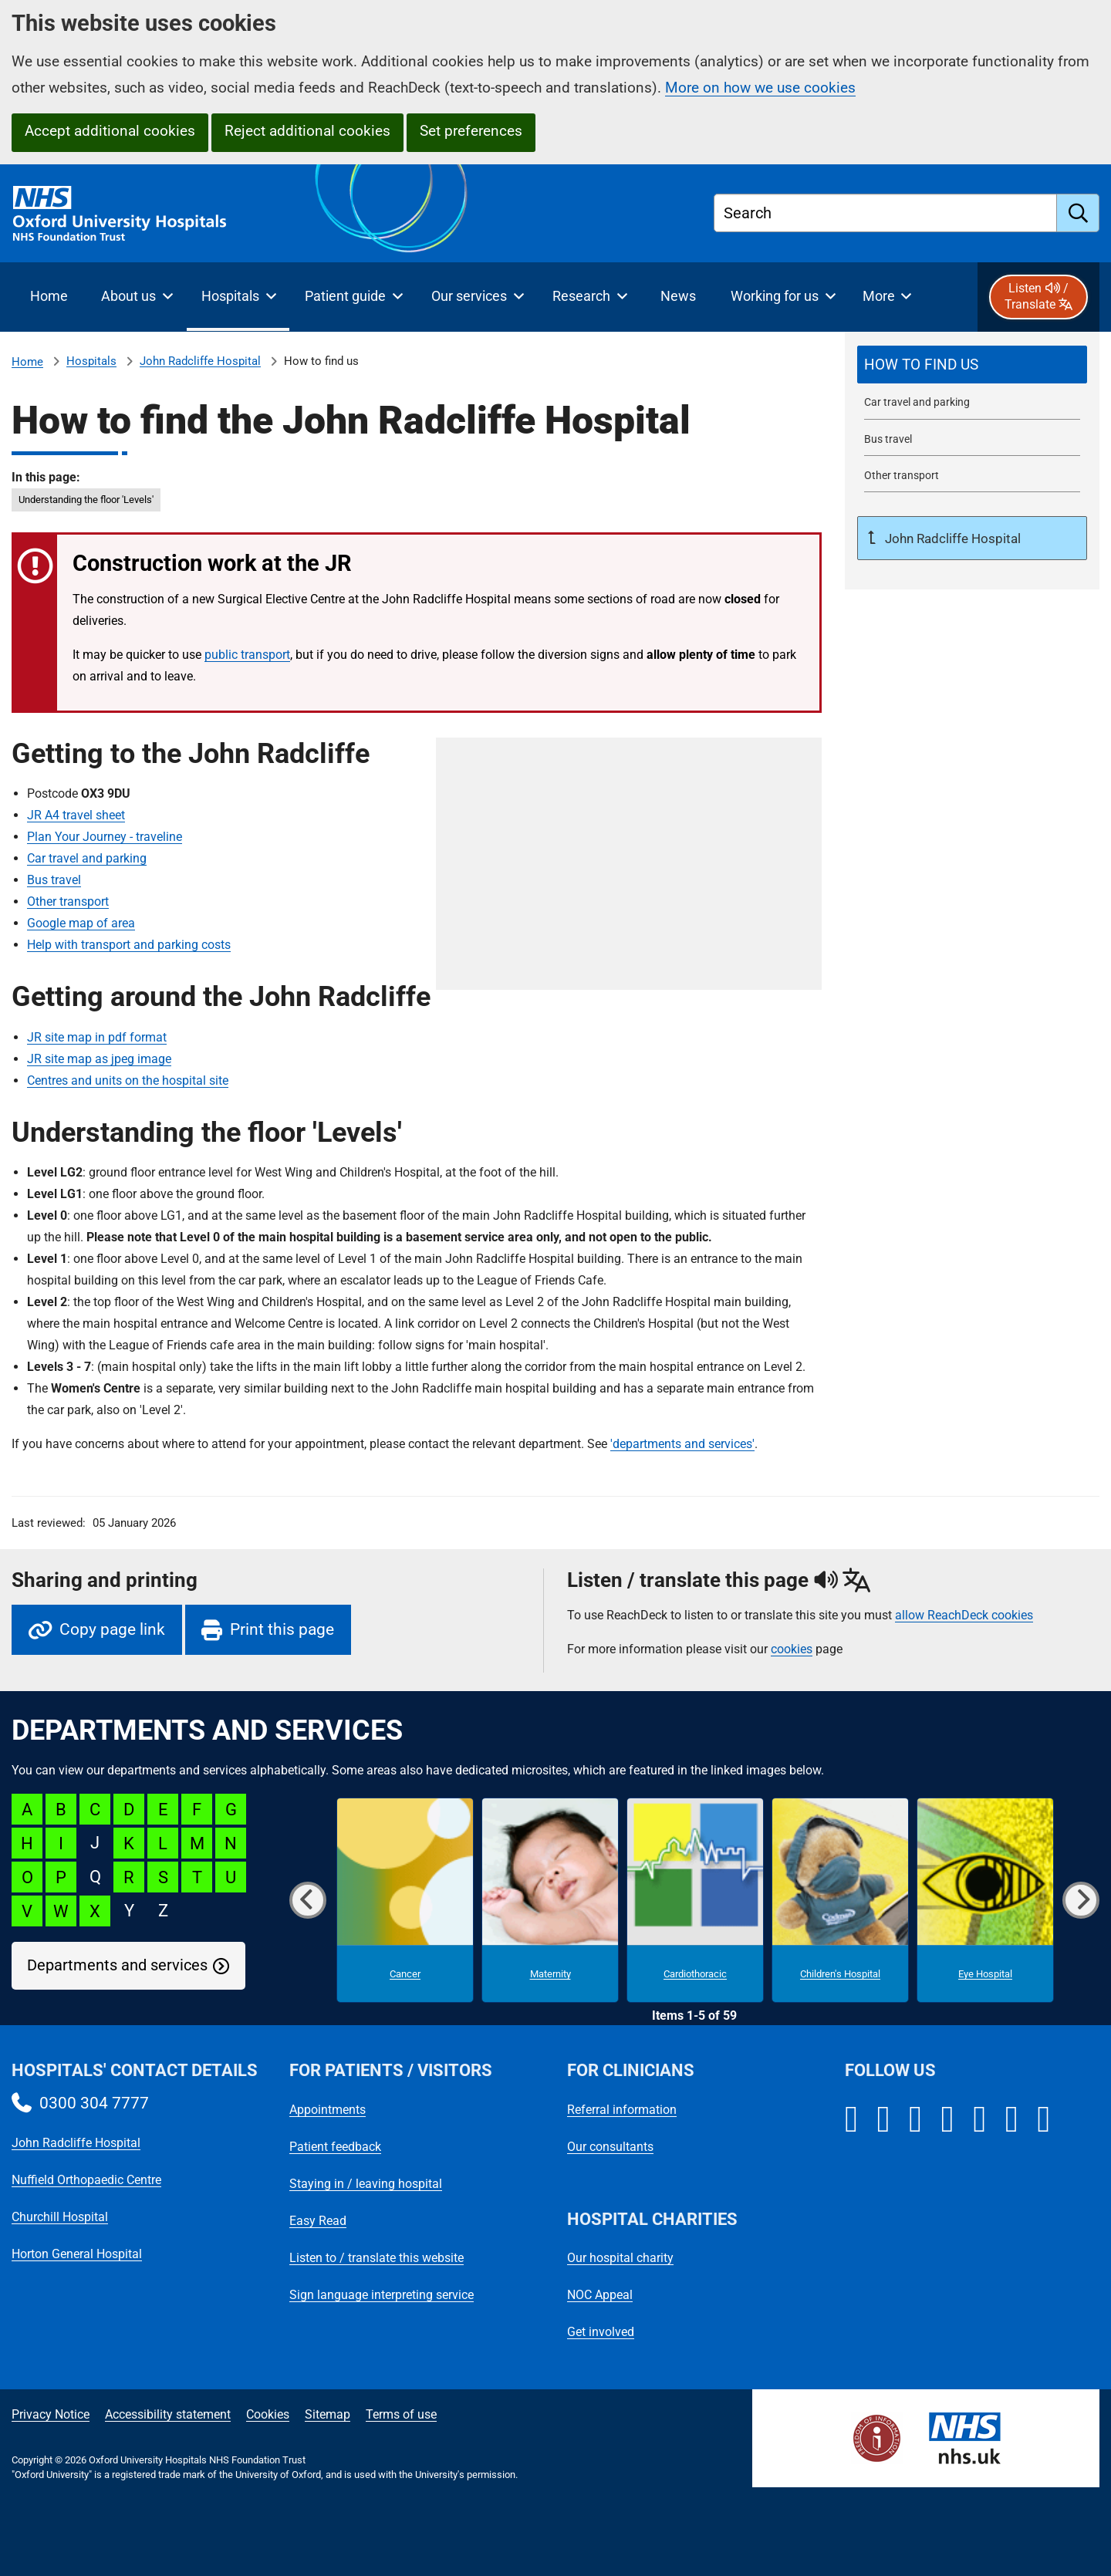 The height and width of the screenshot is (2576, 1111). I want to click on JR site map in pdf format, so click(97, 1037).